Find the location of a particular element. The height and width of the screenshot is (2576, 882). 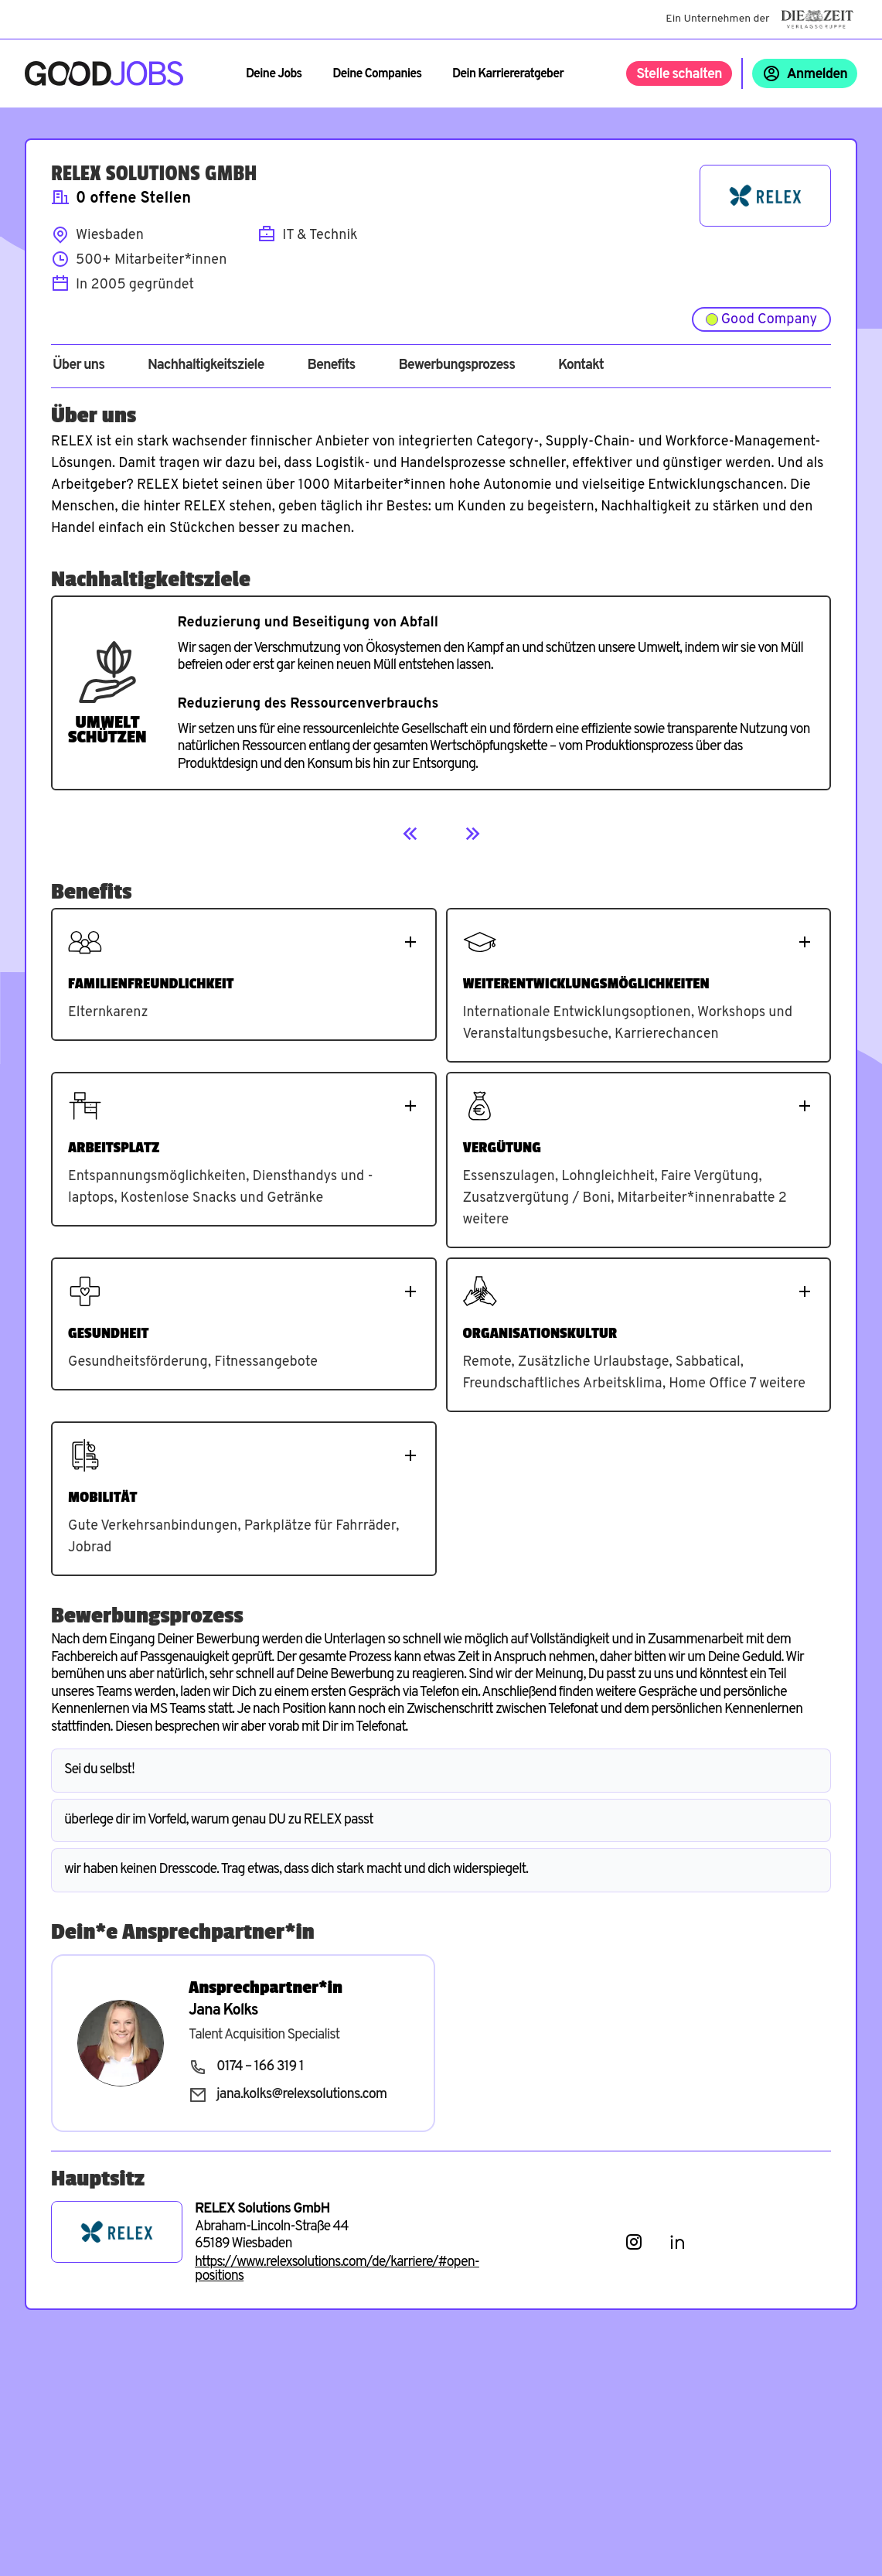

Bewerbungsprozess is located at coordinates (456, 365).